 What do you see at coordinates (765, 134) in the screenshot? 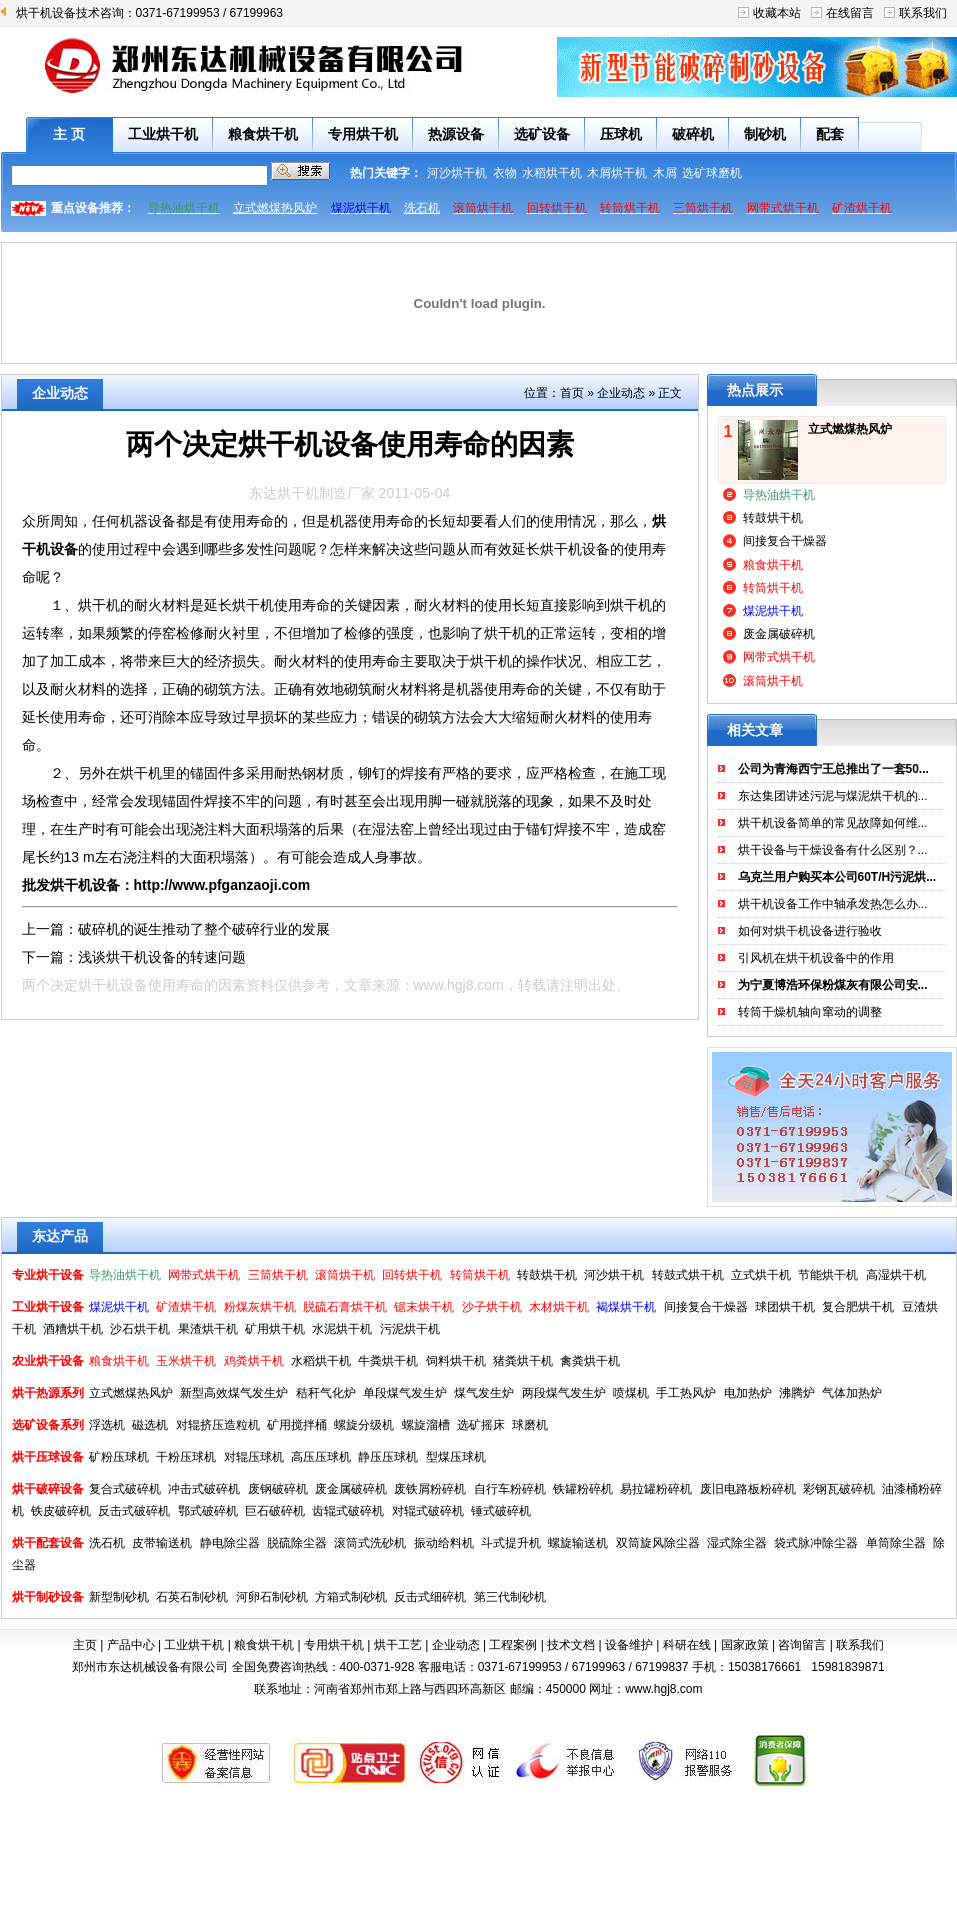
I see `制砂机` at bounding box center [765, 134].